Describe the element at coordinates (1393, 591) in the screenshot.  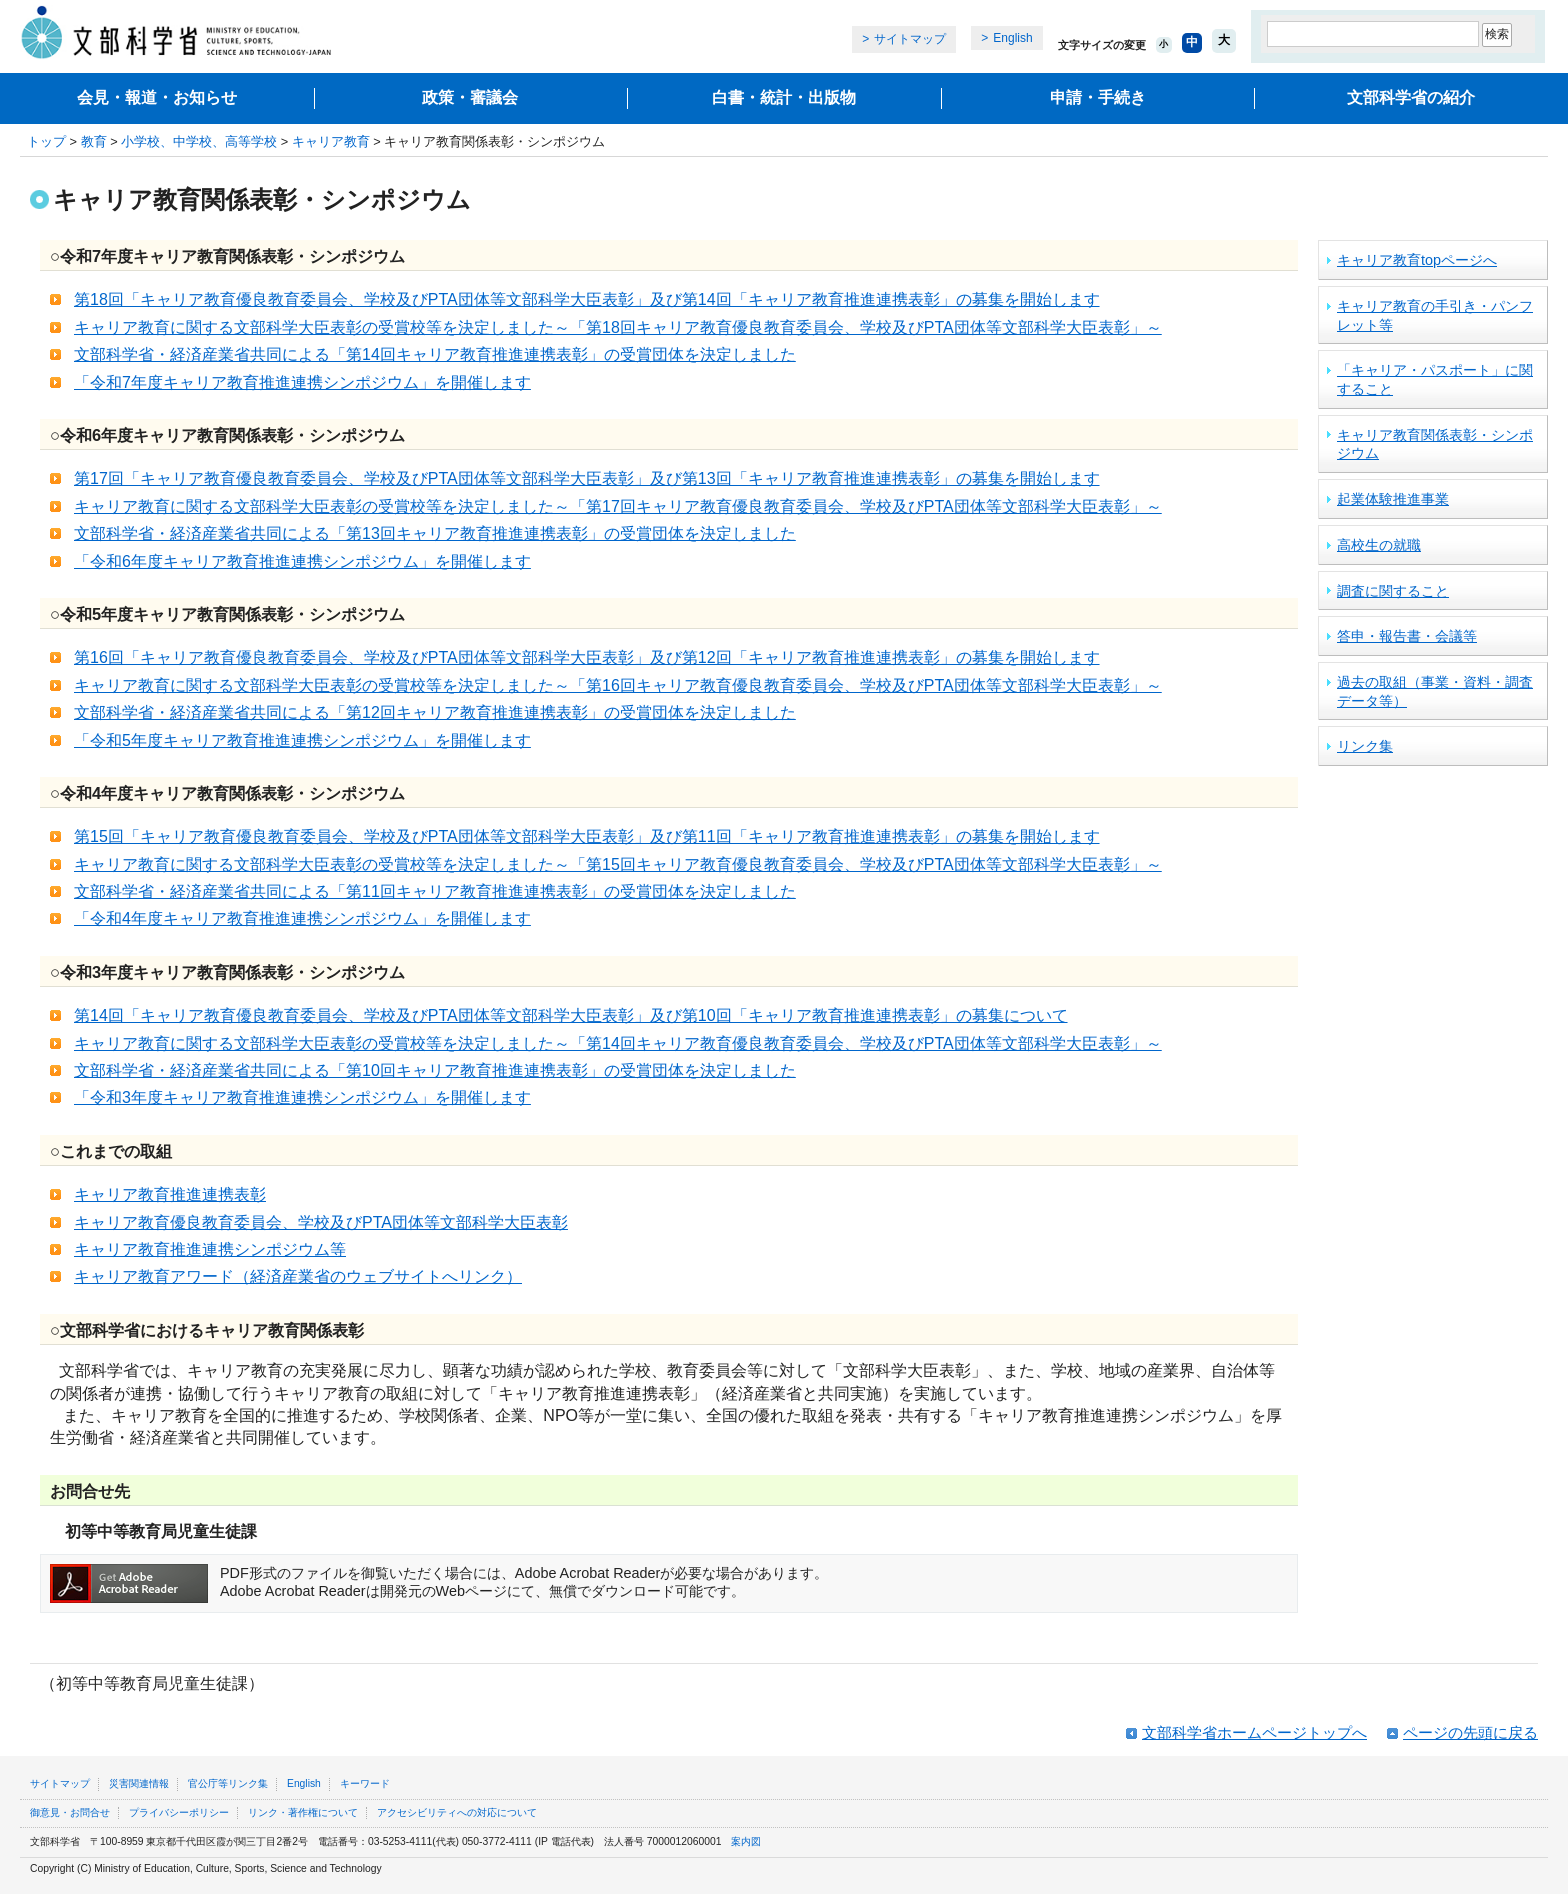
I see `調査に関すること` at that location.